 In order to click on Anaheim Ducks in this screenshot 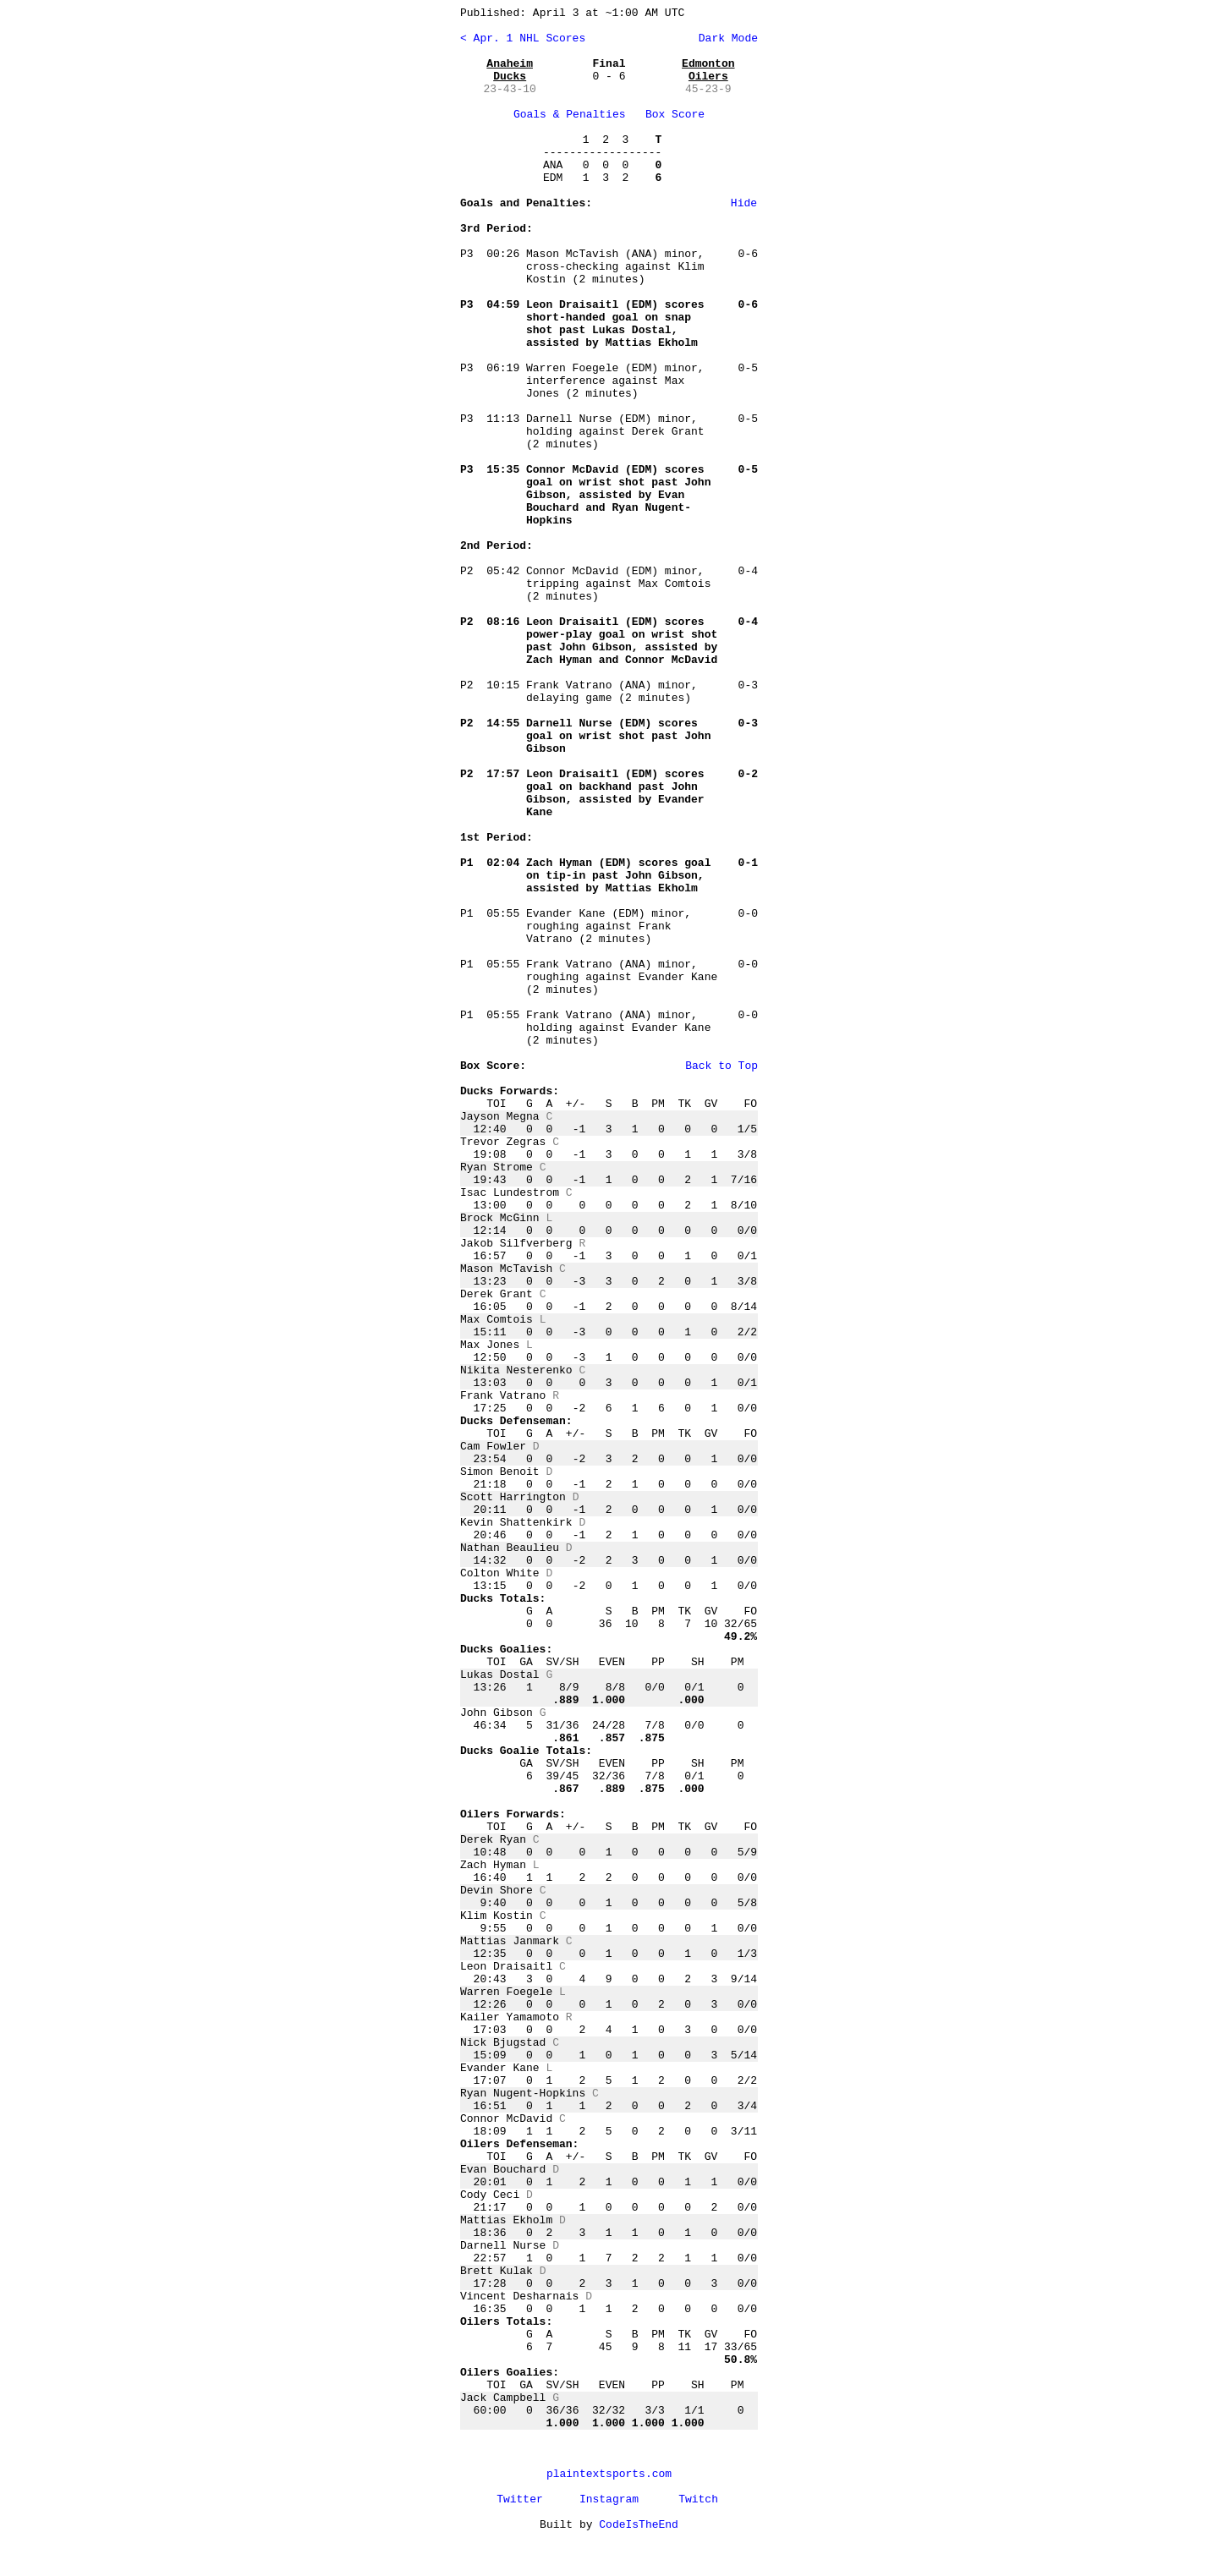, I will do `click(509, 70)`.